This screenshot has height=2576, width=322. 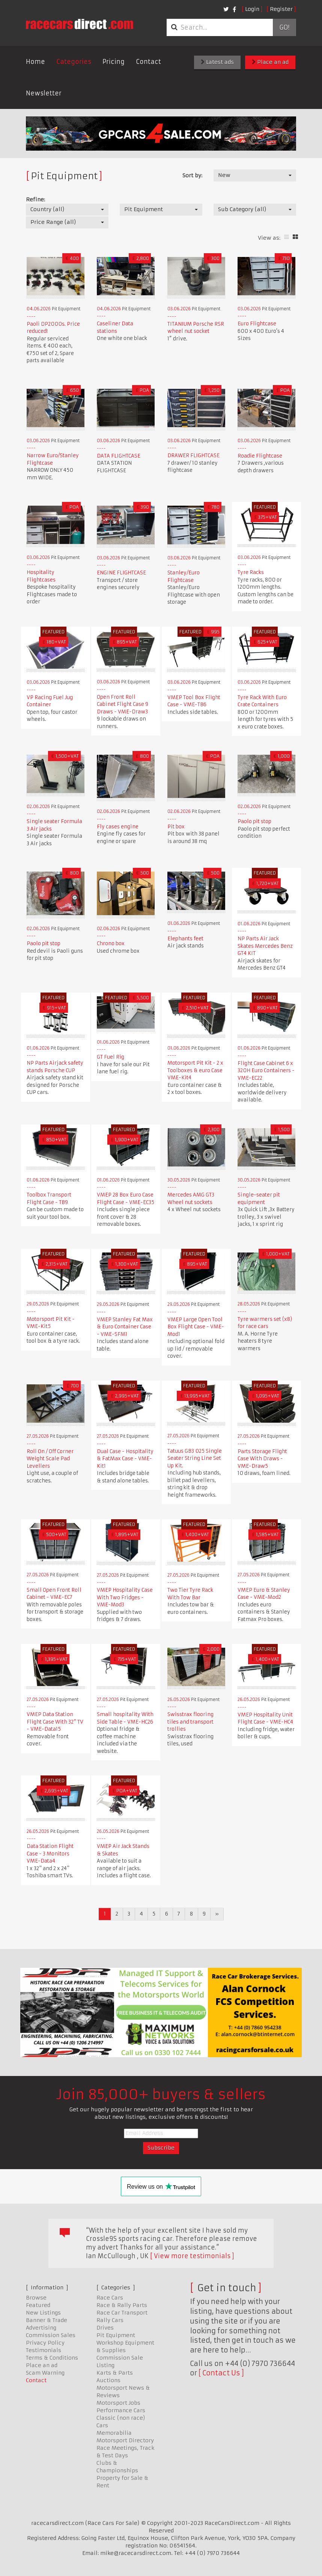 What do you see at coordinates (284, 27) in the screenshot?
I see `Go!` at bounding box center [284, 27].